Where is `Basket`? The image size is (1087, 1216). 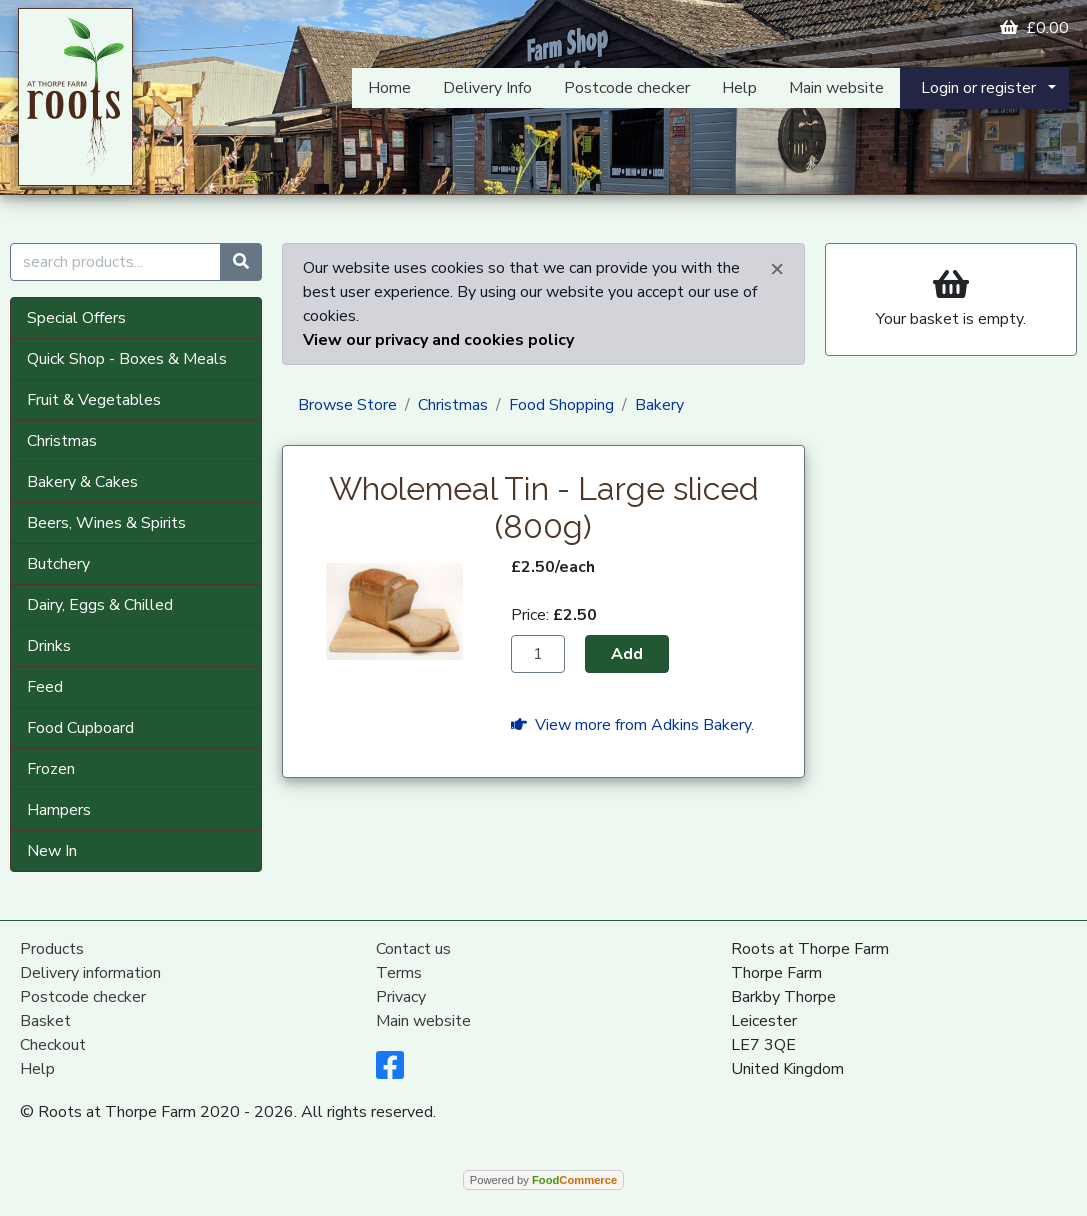
Basket is located at coordinates (45, 1021).